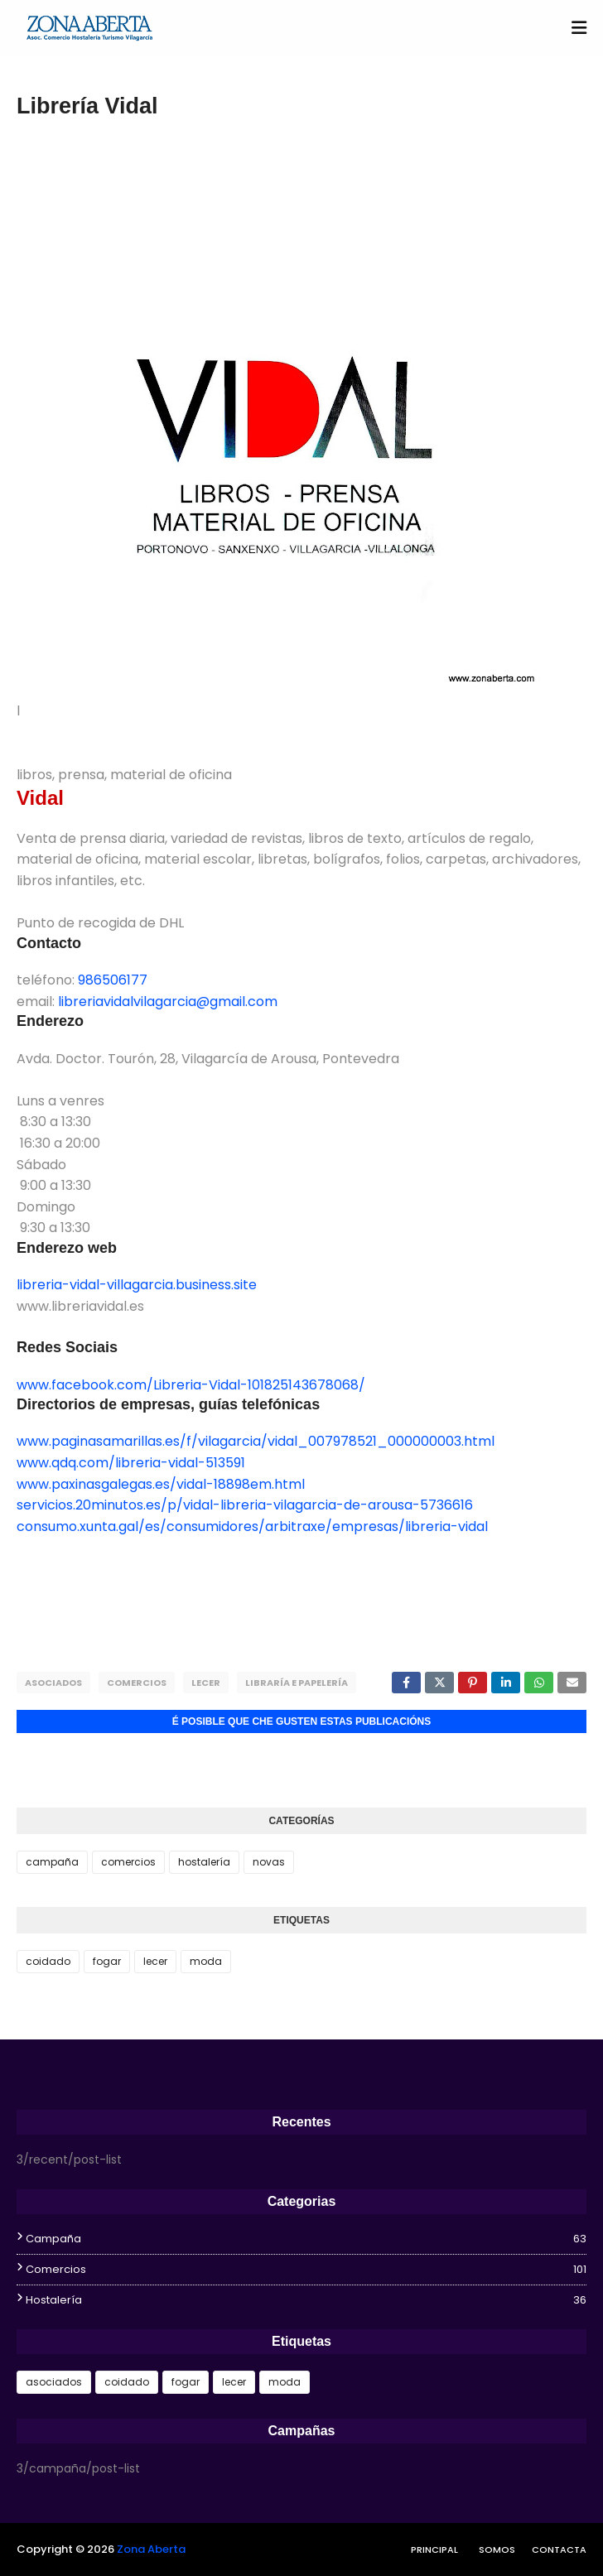 The height and width of the screenshot is (2576, 603). I want to click on www.qdq.com/libreria-vidal-513591, so click(131, 1462).